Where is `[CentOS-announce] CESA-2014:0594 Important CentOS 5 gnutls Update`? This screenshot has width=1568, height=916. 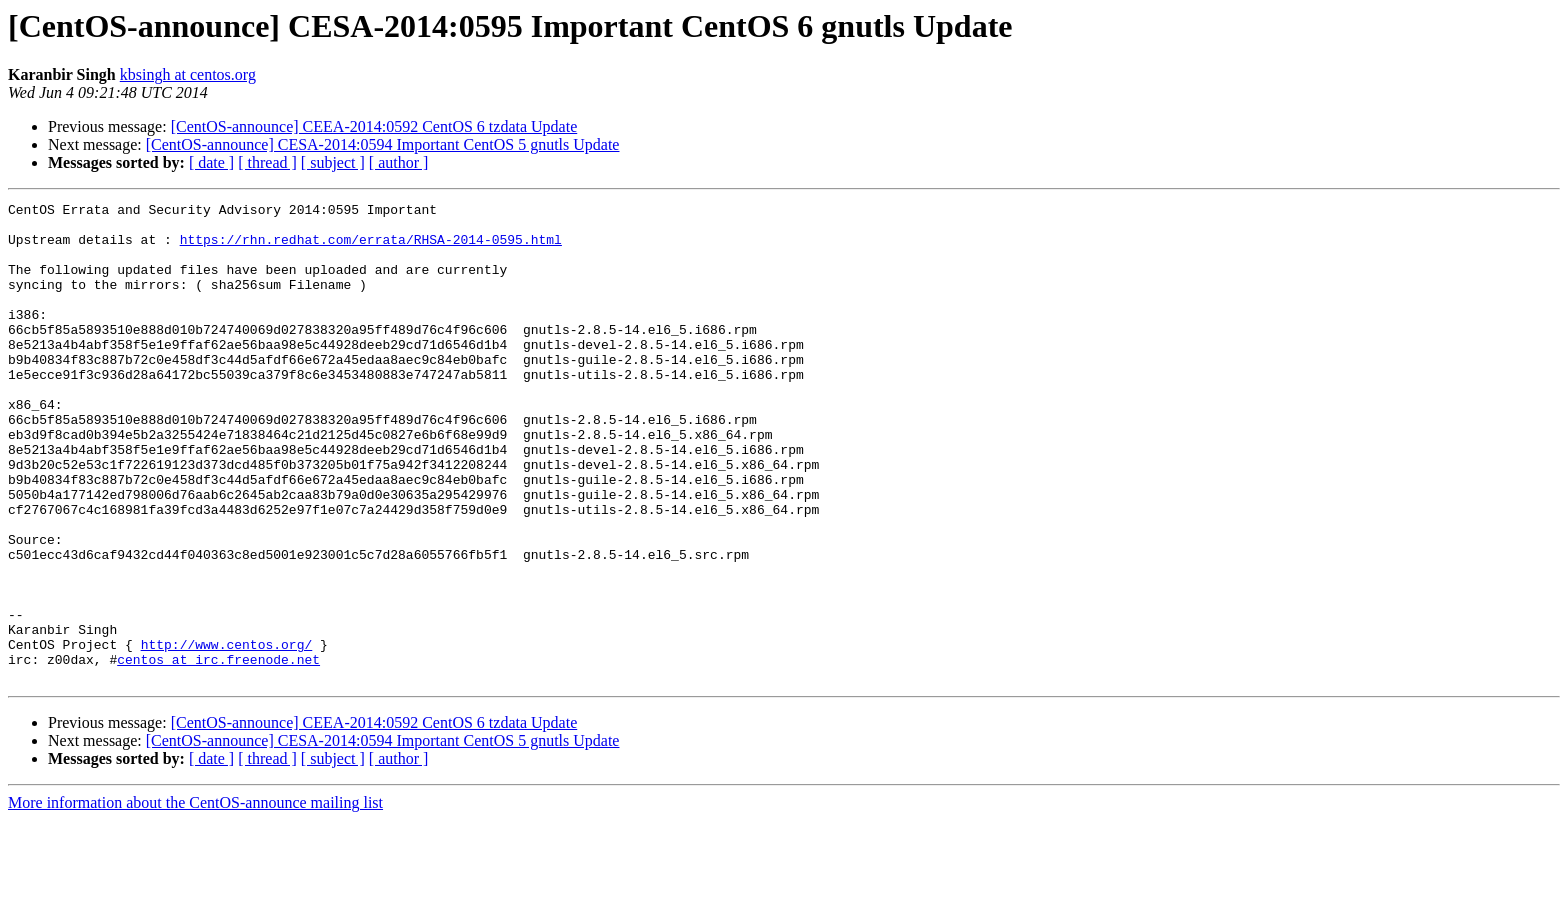 [CentOS-announce] CESA-2014:0594 Important CentOS 5 gnutls Update is located at coordinates (383, 144).